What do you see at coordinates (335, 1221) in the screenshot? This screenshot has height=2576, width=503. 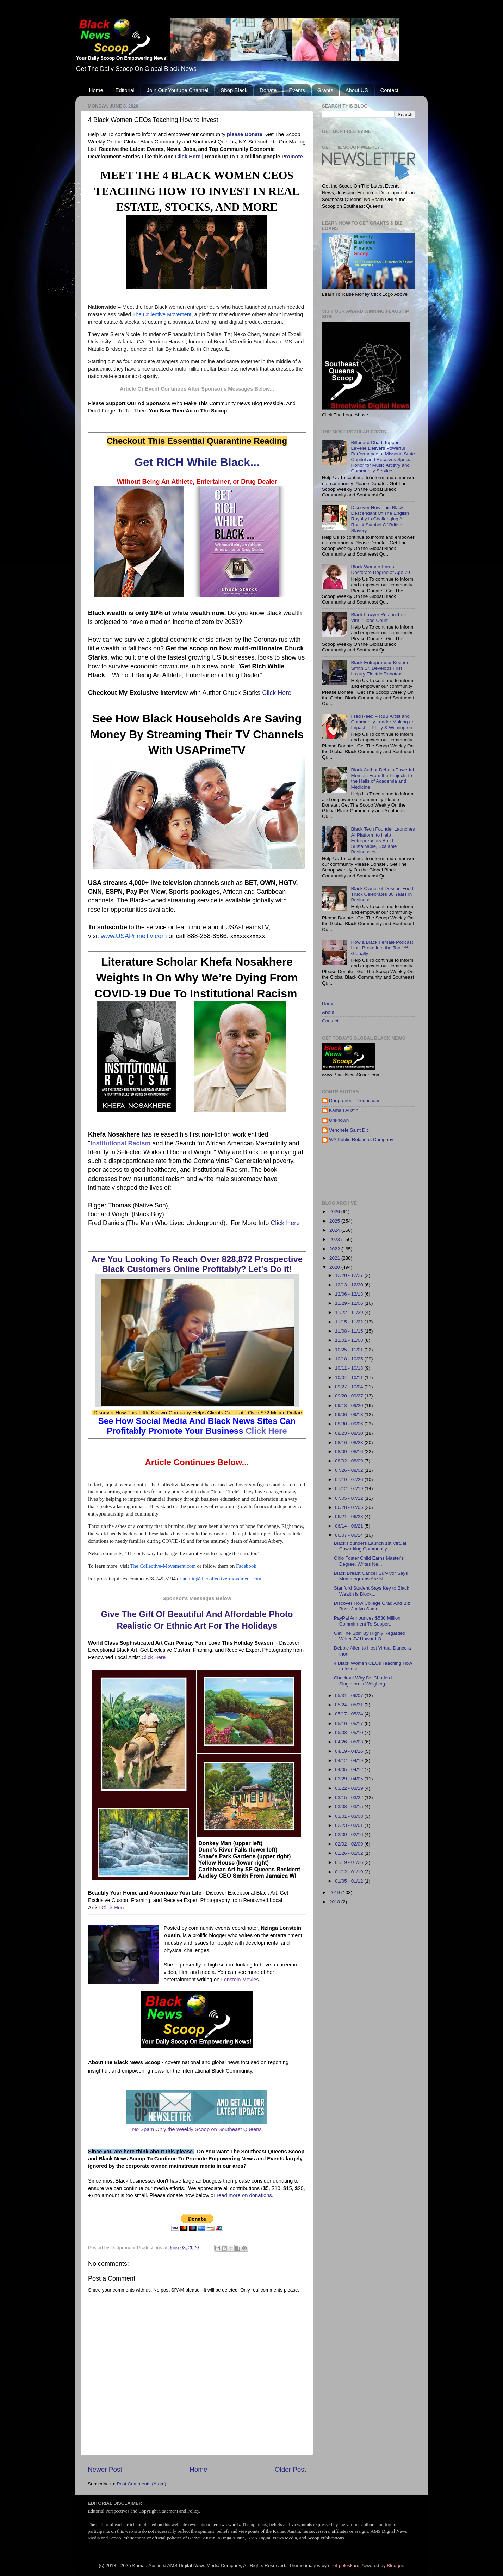 I see `2025` at bounding box center [335, 1221].